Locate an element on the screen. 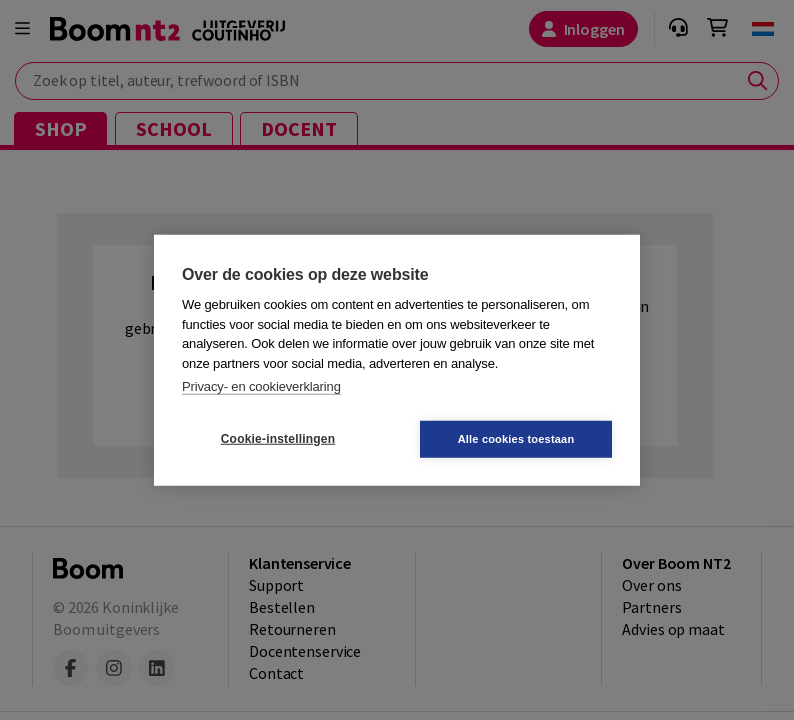 This screenshot has width=794, height=720. Cookie-instellingen is located at coordinates (278, 439).